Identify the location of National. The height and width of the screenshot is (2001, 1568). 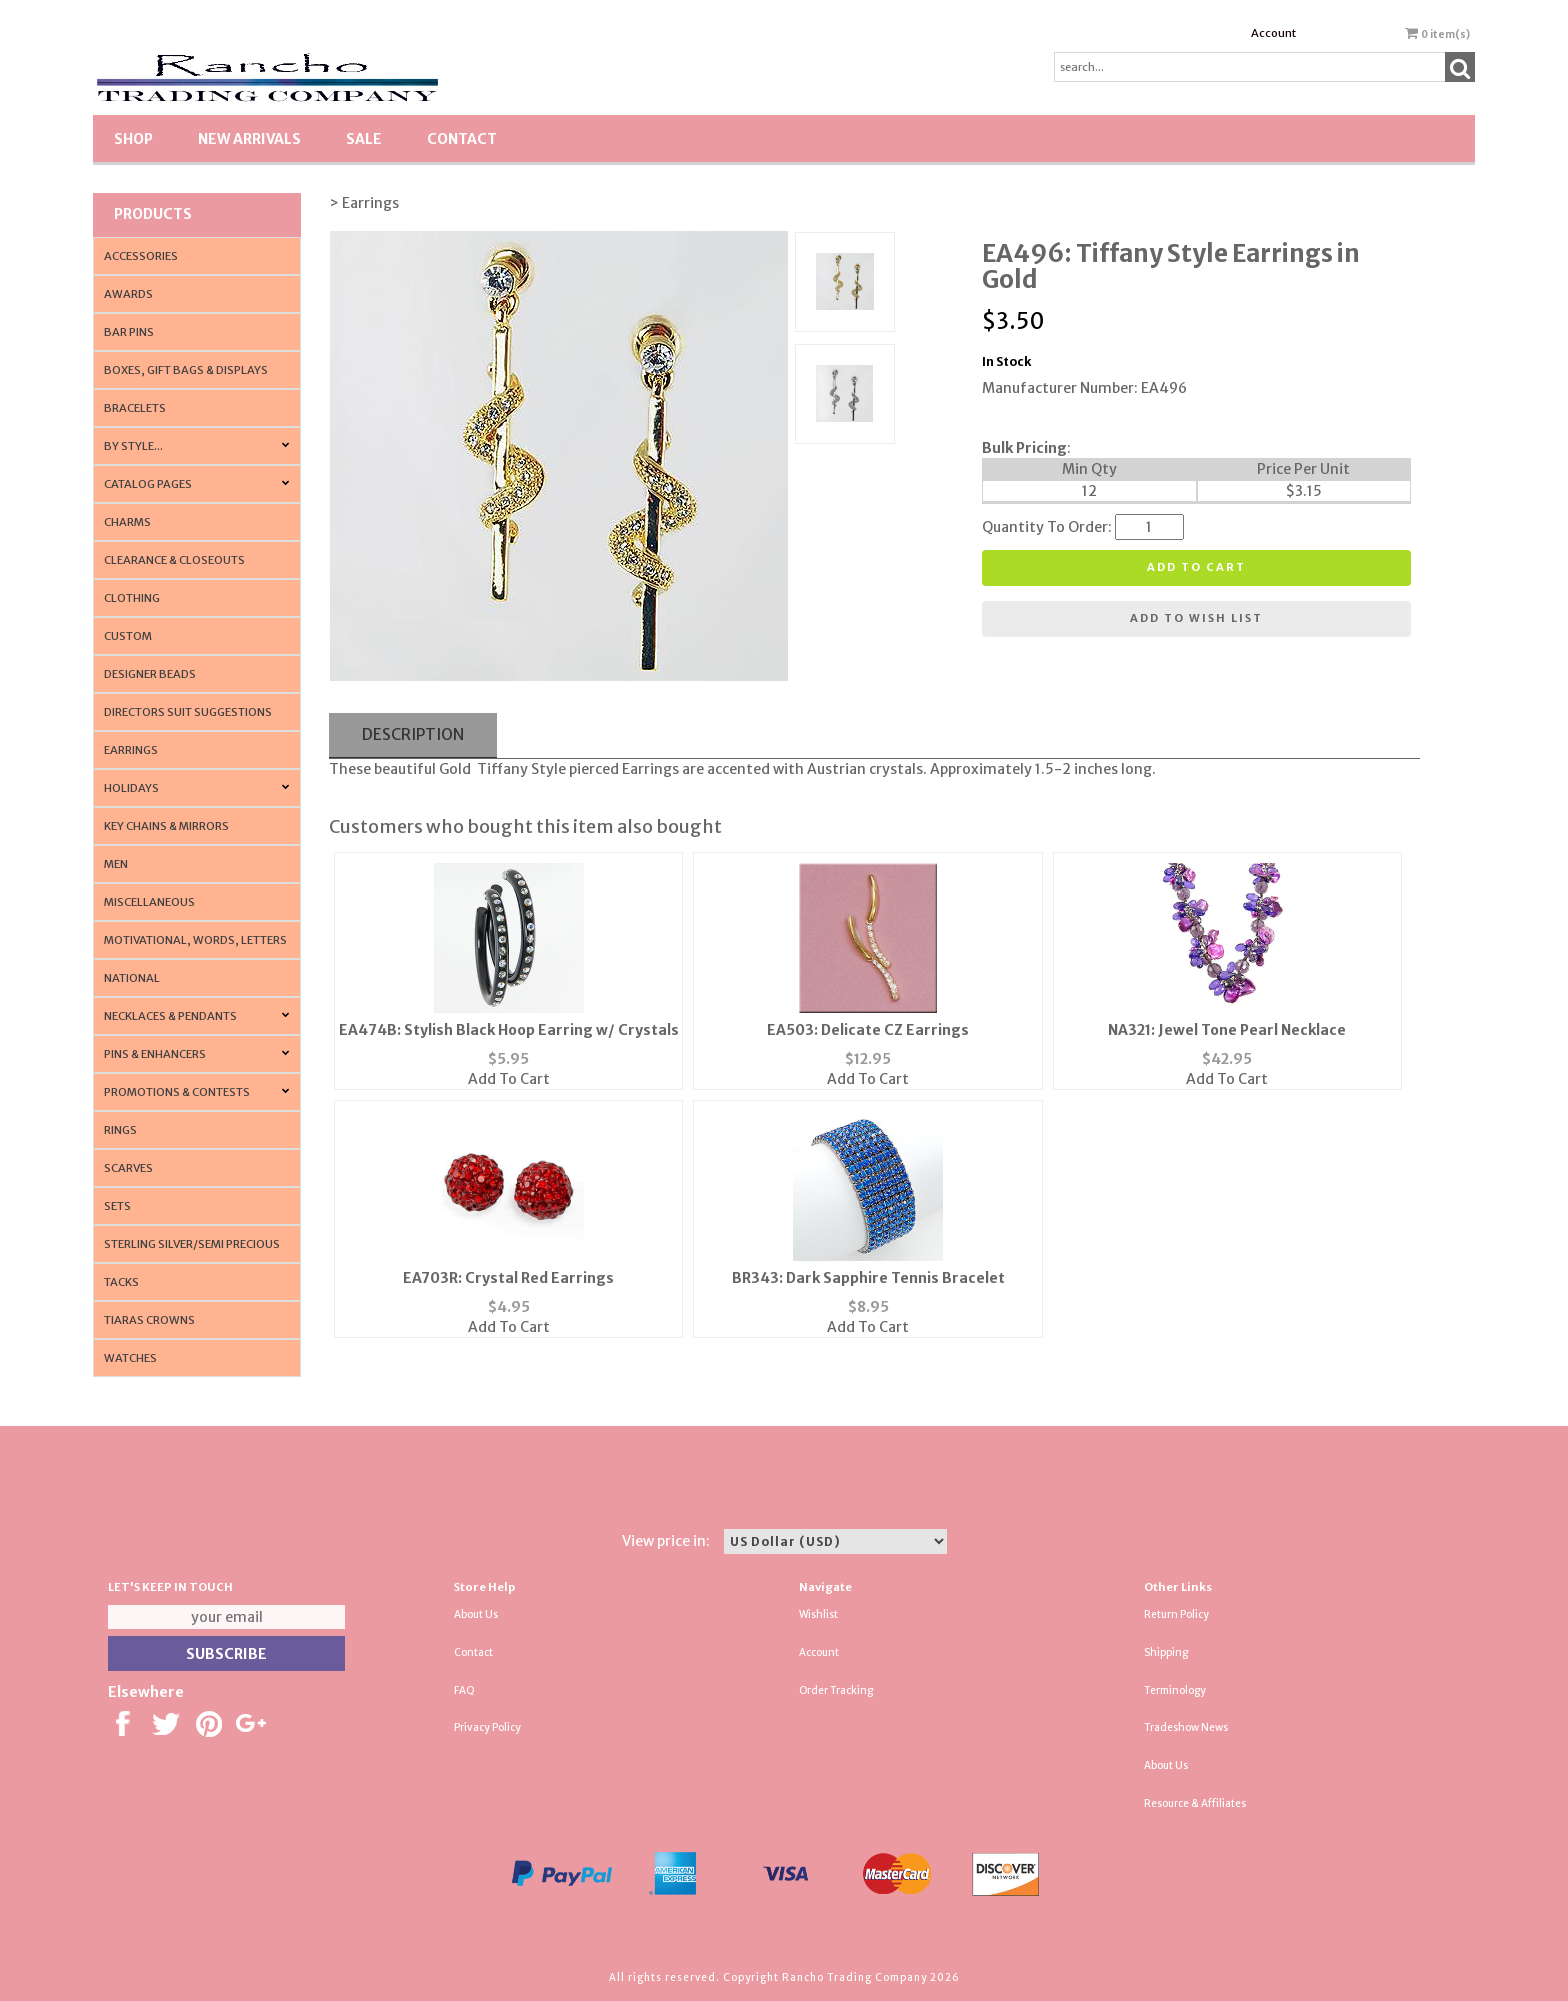
(132, 978).